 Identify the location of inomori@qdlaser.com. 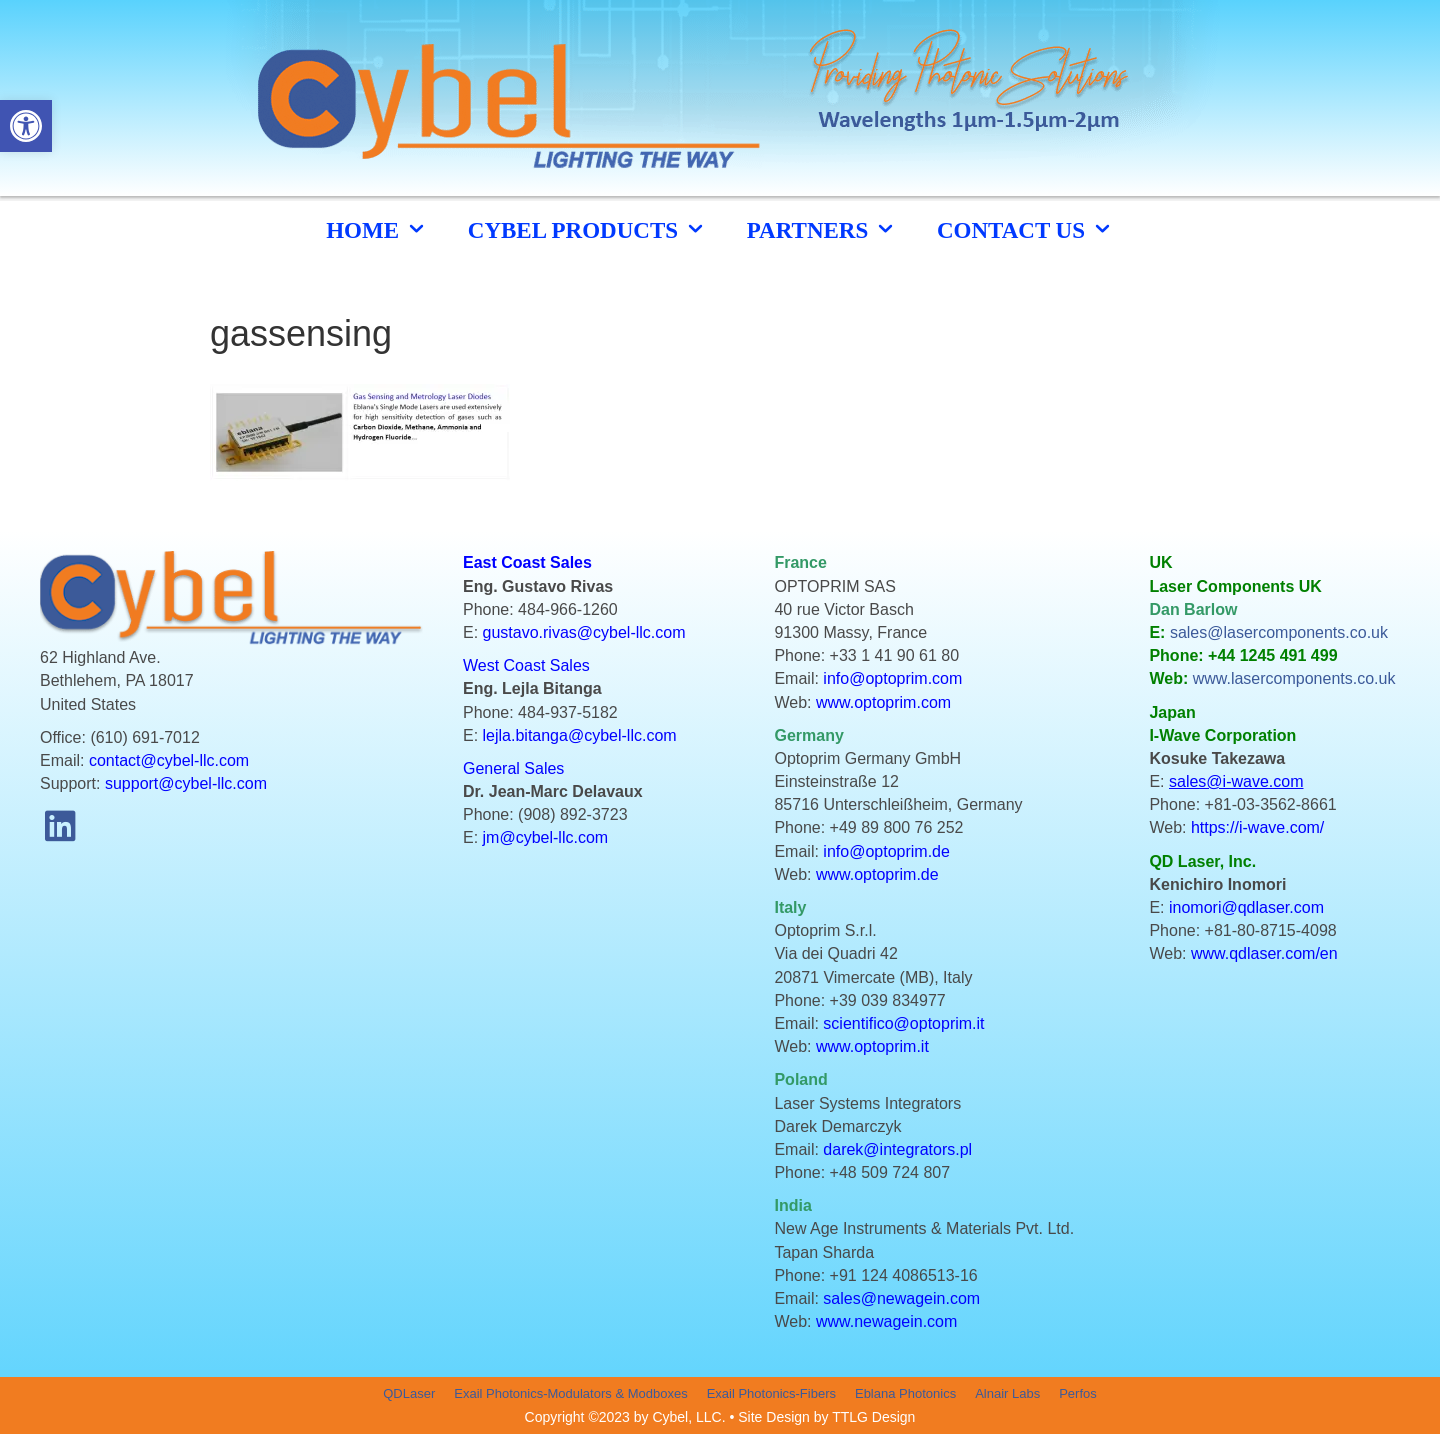
(1246, 907).